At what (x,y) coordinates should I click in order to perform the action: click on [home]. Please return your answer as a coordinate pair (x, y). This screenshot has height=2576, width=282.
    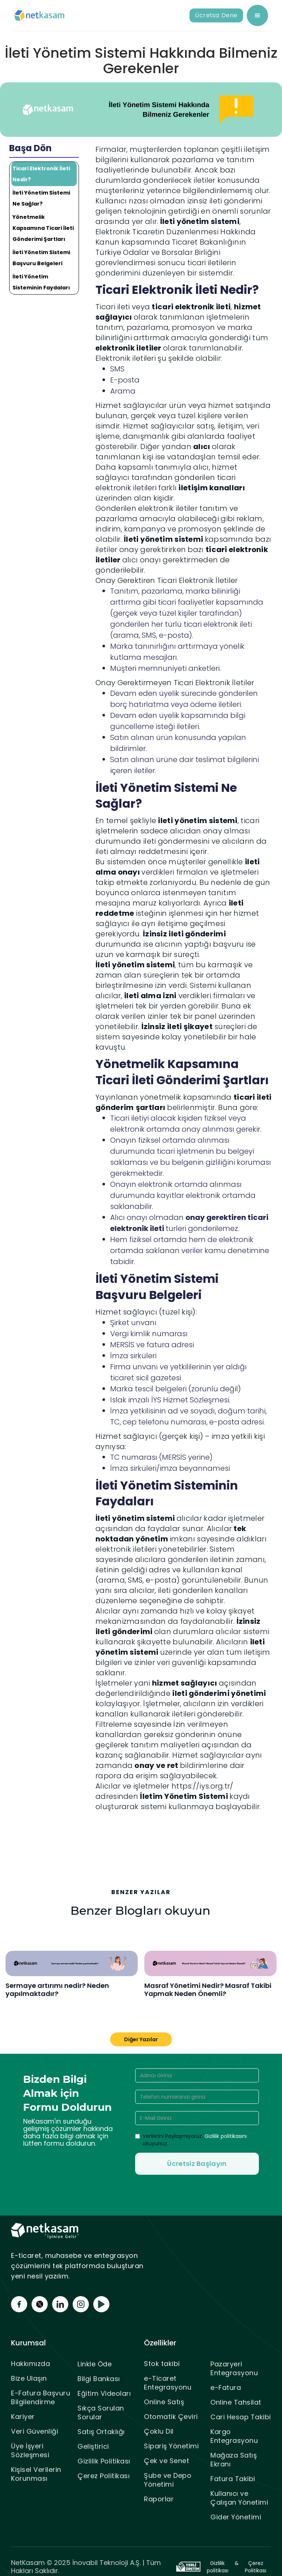
    Looking at the image, I should click on (39, 15).